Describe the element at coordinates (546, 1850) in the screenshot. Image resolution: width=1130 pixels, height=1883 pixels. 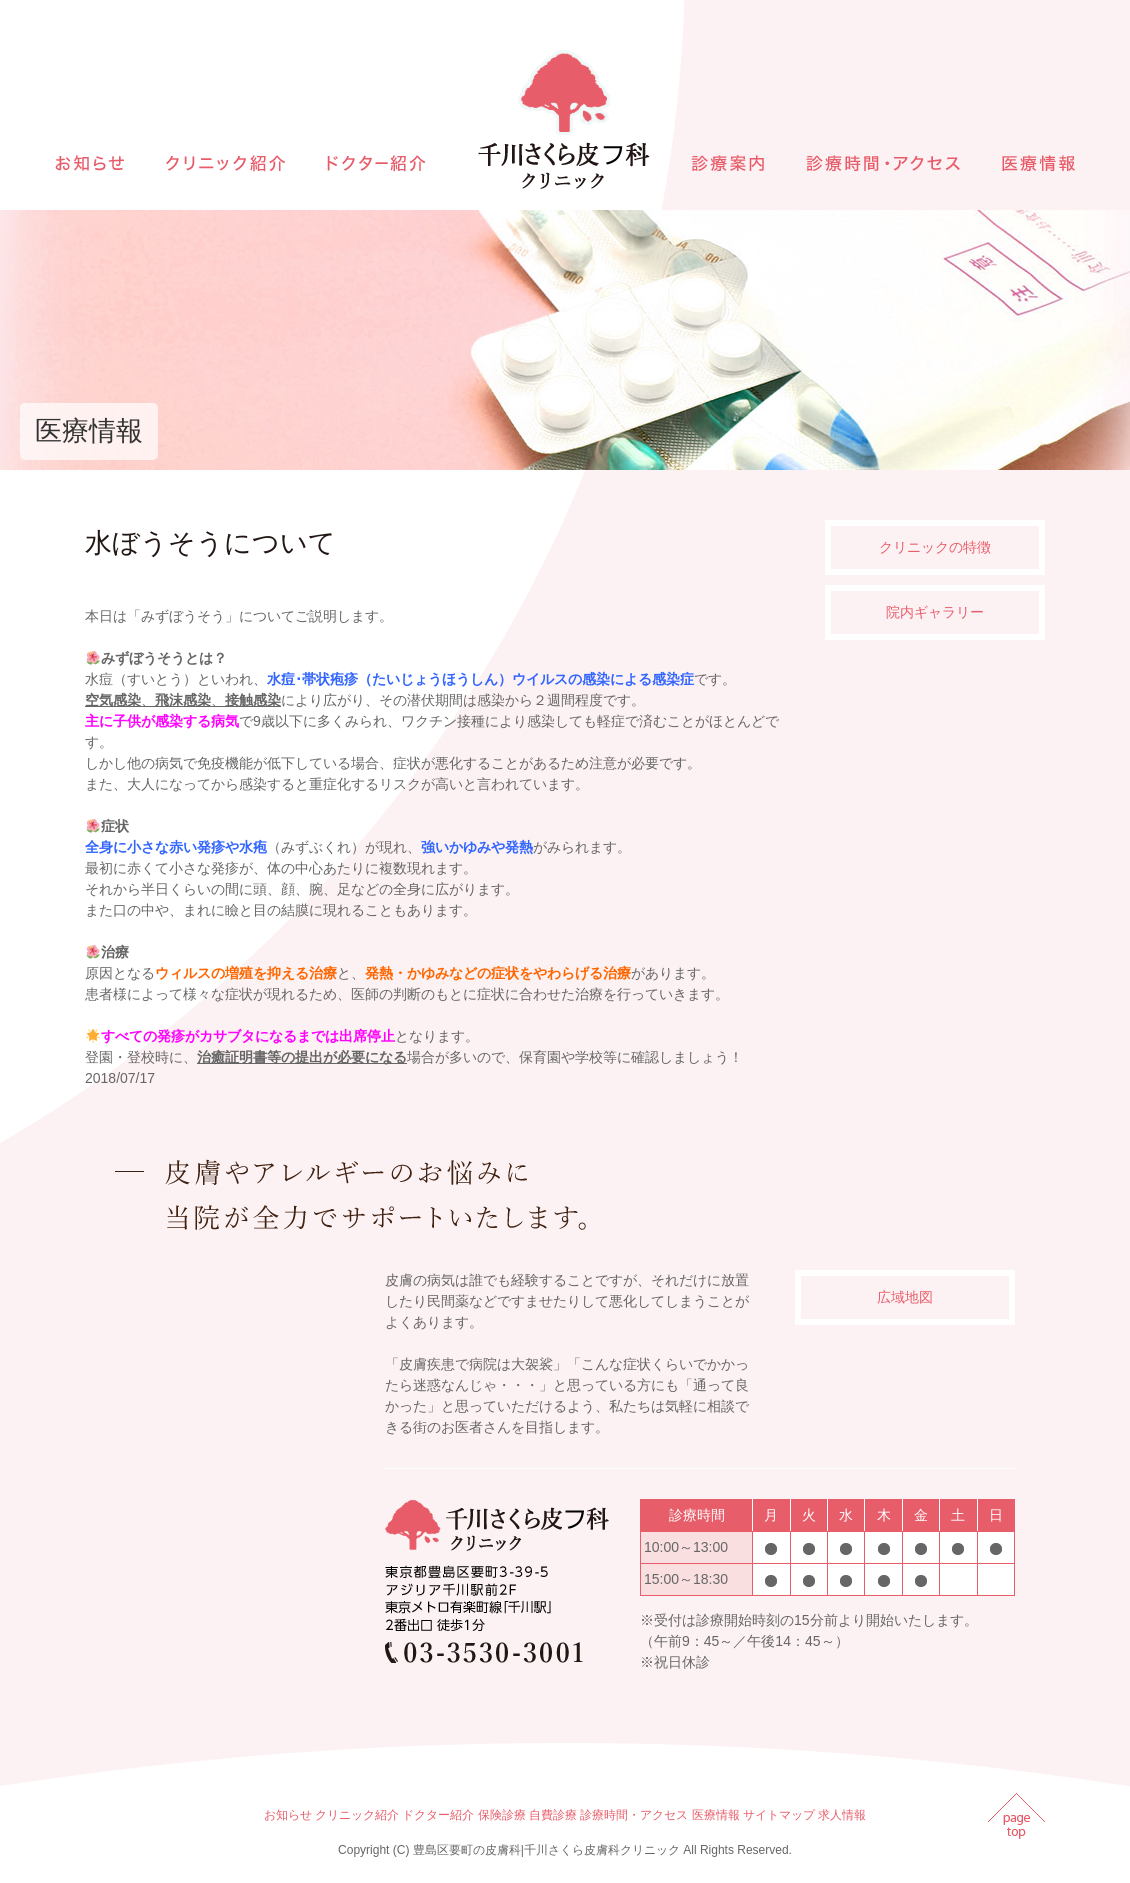
I see `豊島区要町の皮膚科|千川さくら皮膚科クリニック` at that location.